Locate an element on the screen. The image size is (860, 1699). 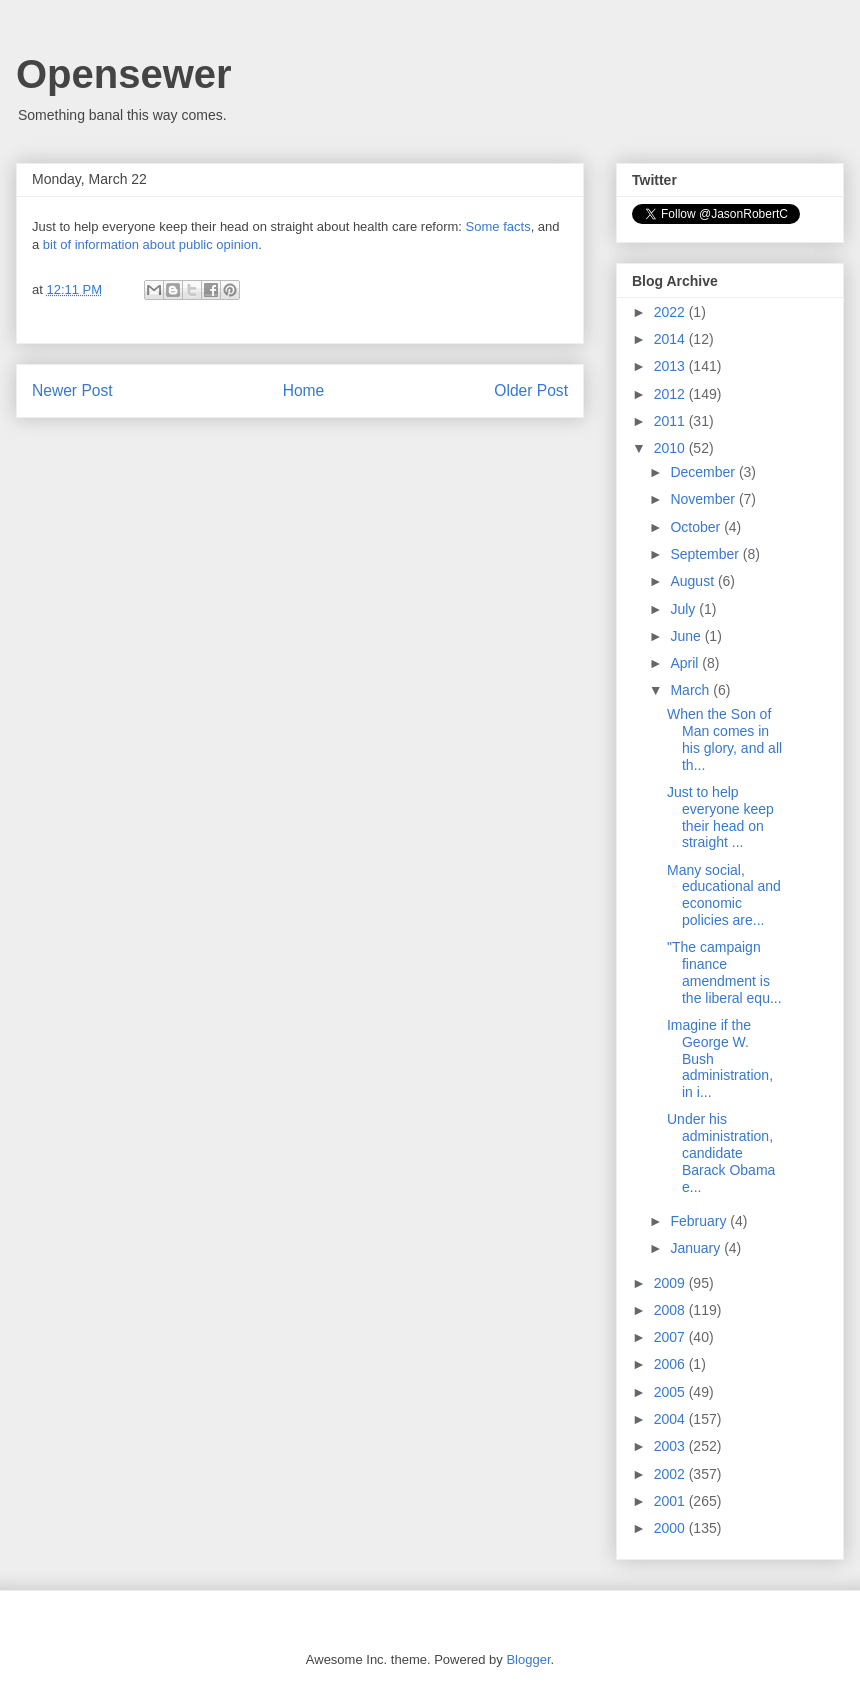
Home is located at coordinates (304, 390).